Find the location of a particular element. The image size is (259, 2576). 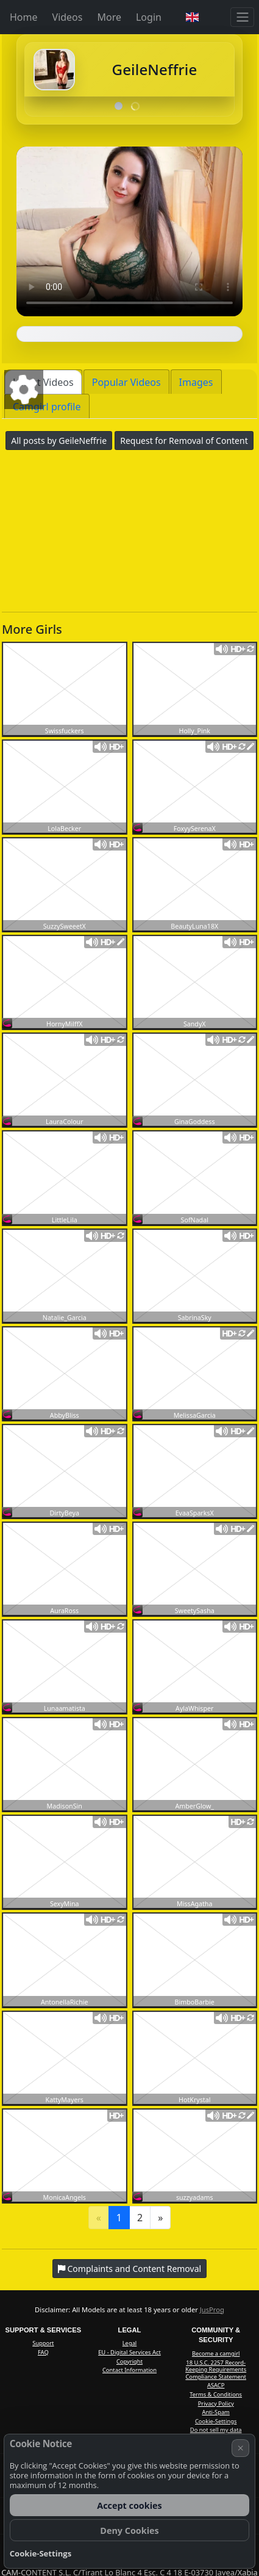

× [Cancel] is located at coordinates (241, 2447).